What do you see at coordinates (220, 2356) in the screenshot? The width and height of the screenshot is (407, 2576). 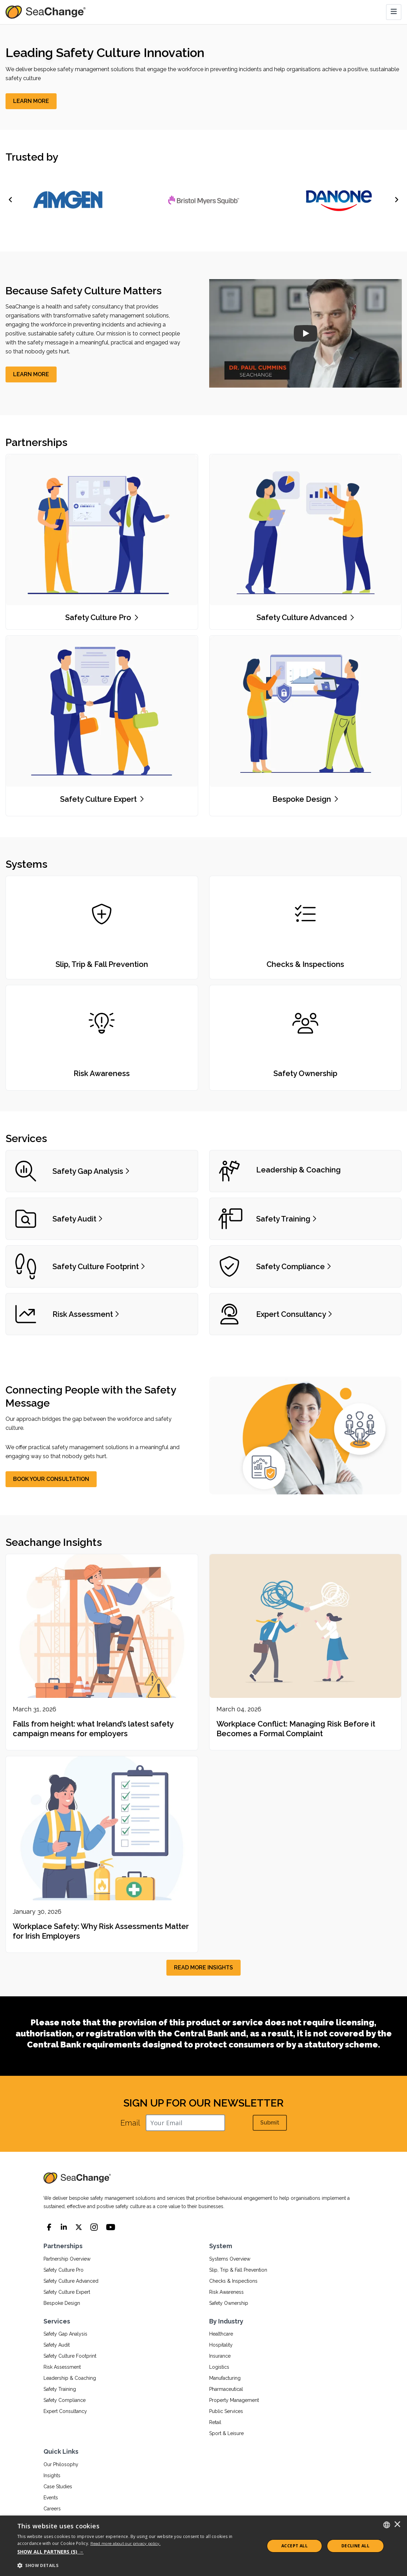 I see `Insurance` at bounding box center [220, 2356].